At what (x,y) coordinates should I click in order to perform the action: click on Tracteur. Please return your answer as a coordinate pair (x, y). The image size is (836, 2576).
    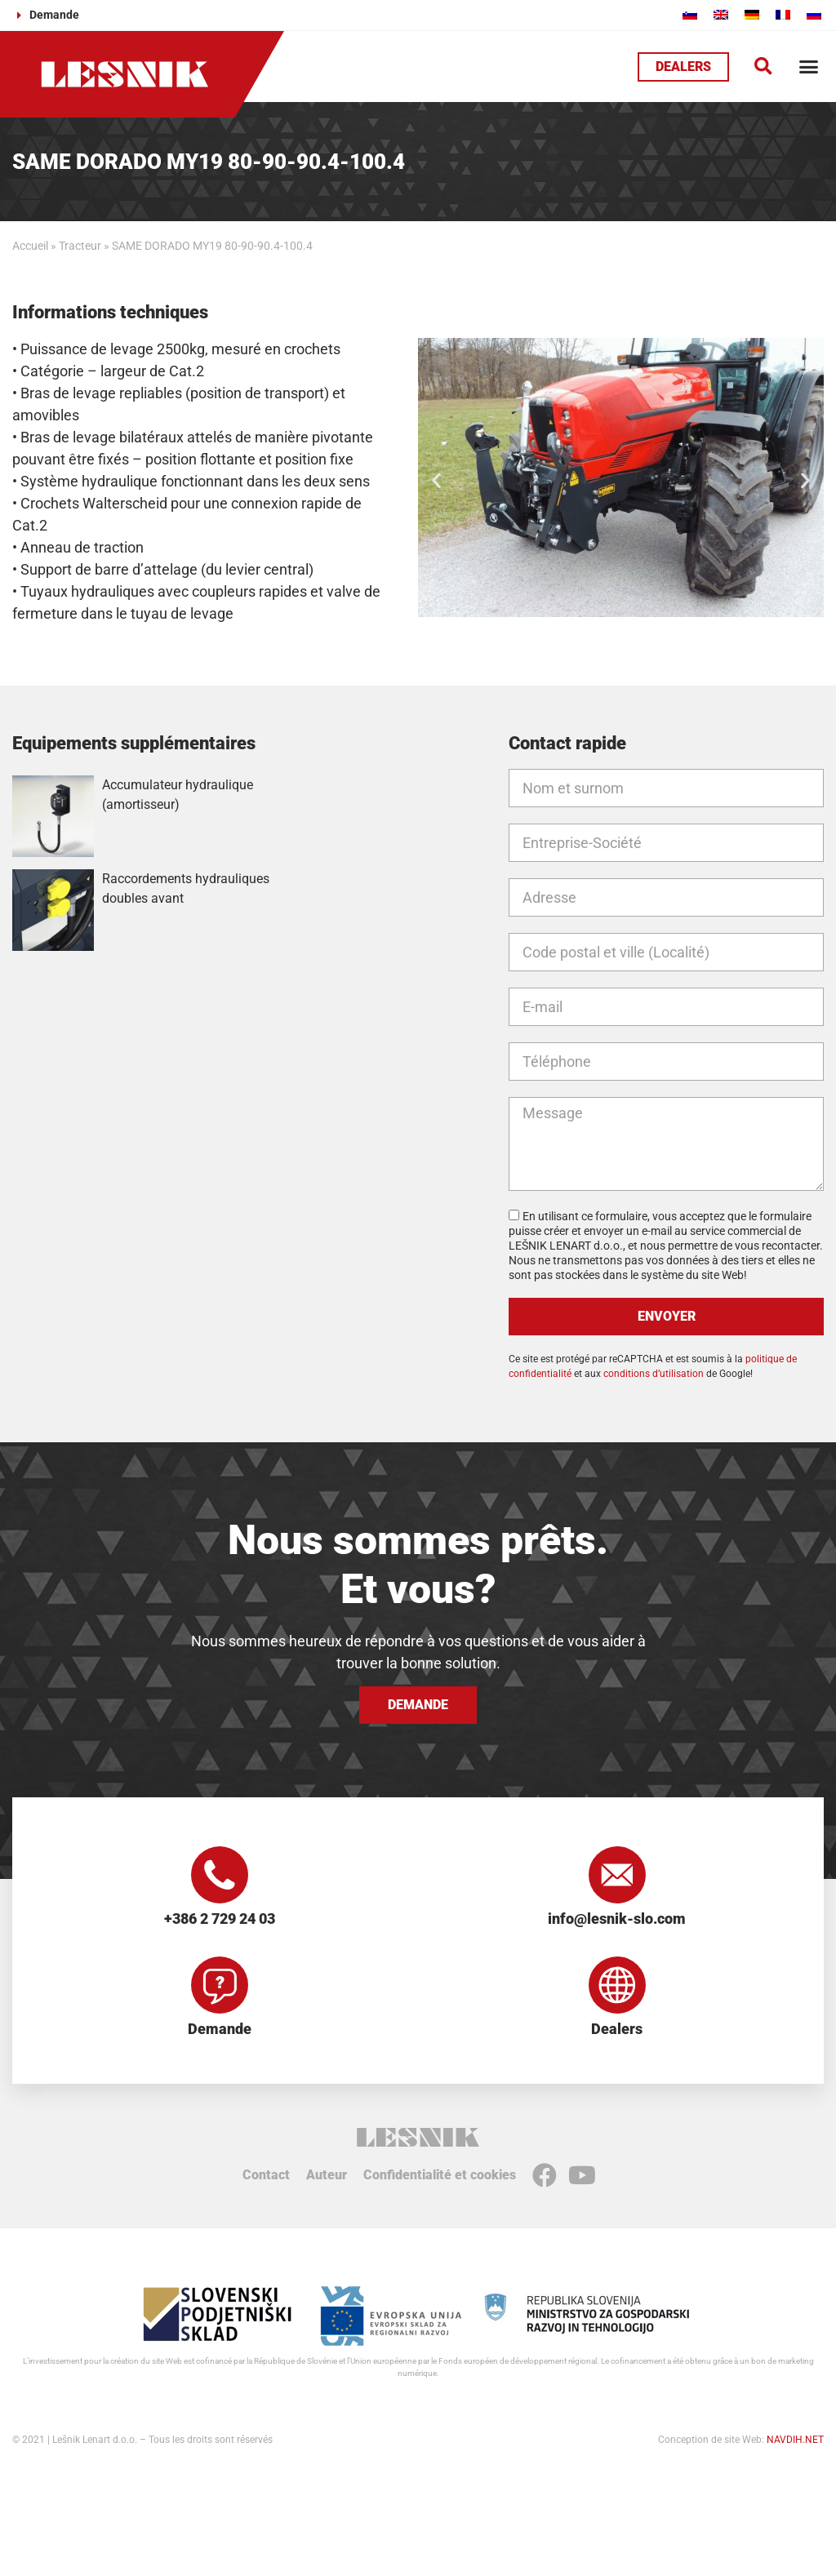
    Looking at the image, I should click on (80, 245).